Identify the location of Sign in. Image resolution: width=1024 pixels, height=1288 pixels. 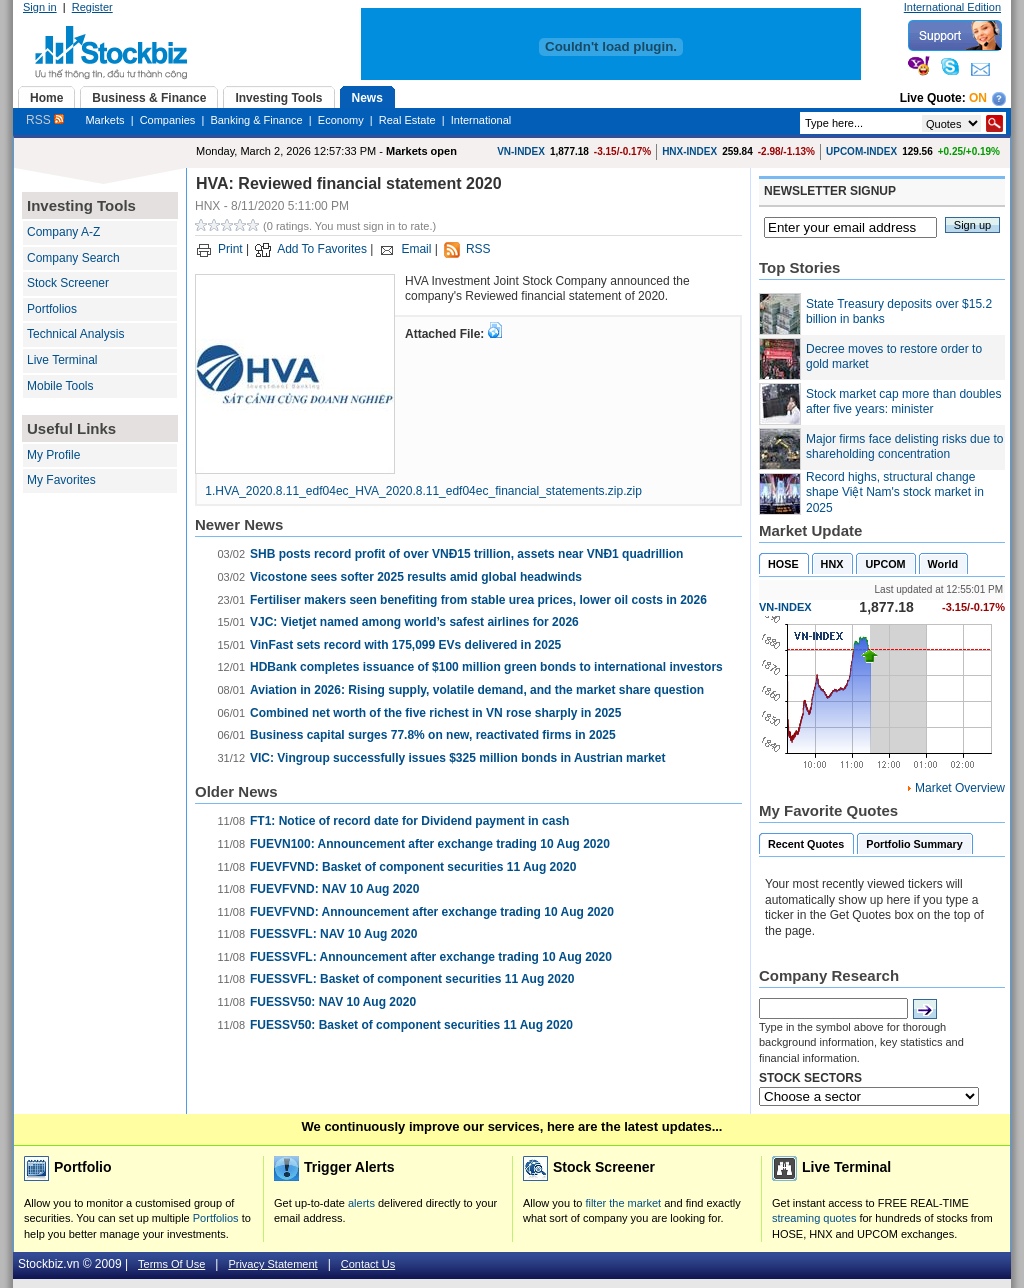
(40, 7).